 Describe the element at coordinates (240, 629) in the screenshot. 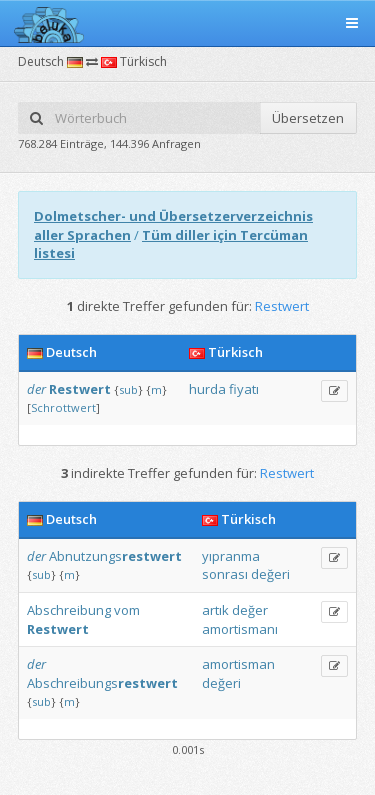

I see `amortismanı` at that location.